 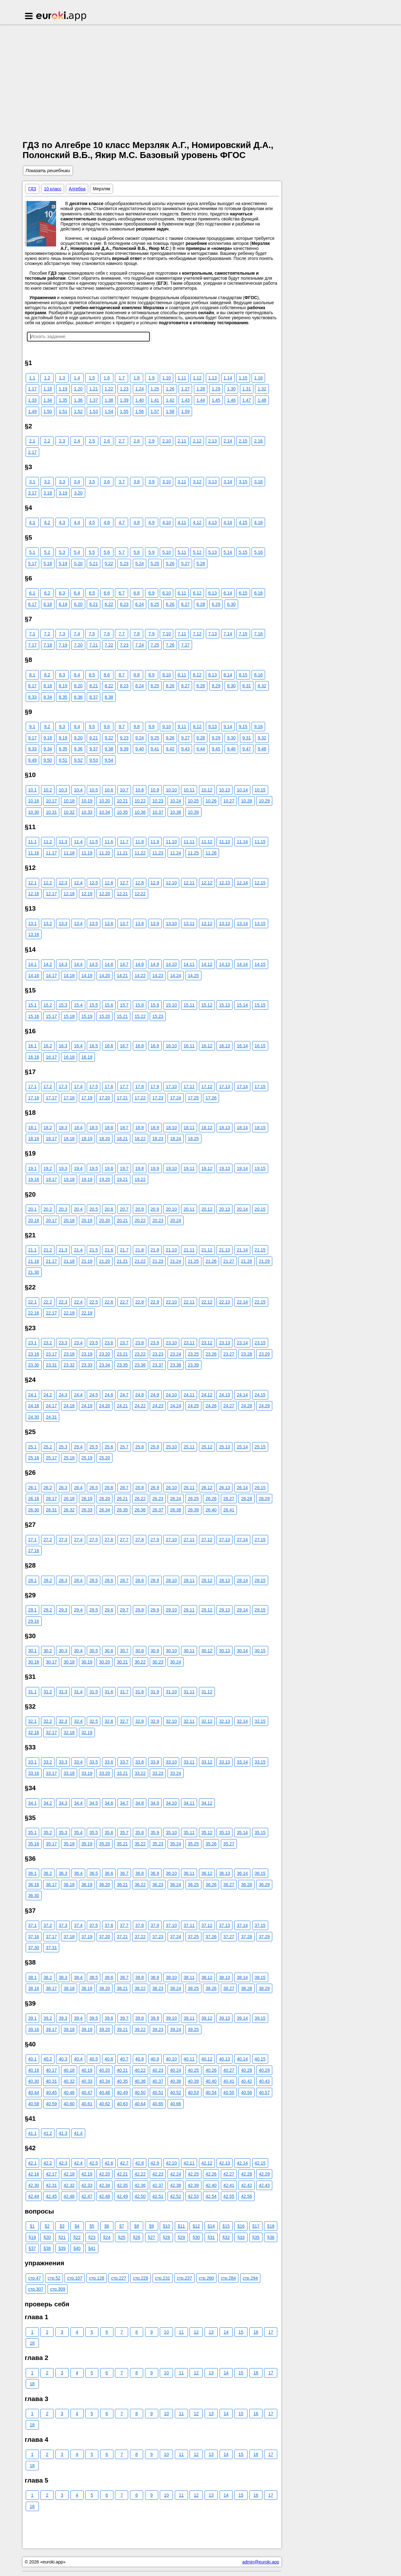 What do you see at coordinates (155, 1609) in the screenshot?
I see `29.9` at bounding box center [155, 1609].